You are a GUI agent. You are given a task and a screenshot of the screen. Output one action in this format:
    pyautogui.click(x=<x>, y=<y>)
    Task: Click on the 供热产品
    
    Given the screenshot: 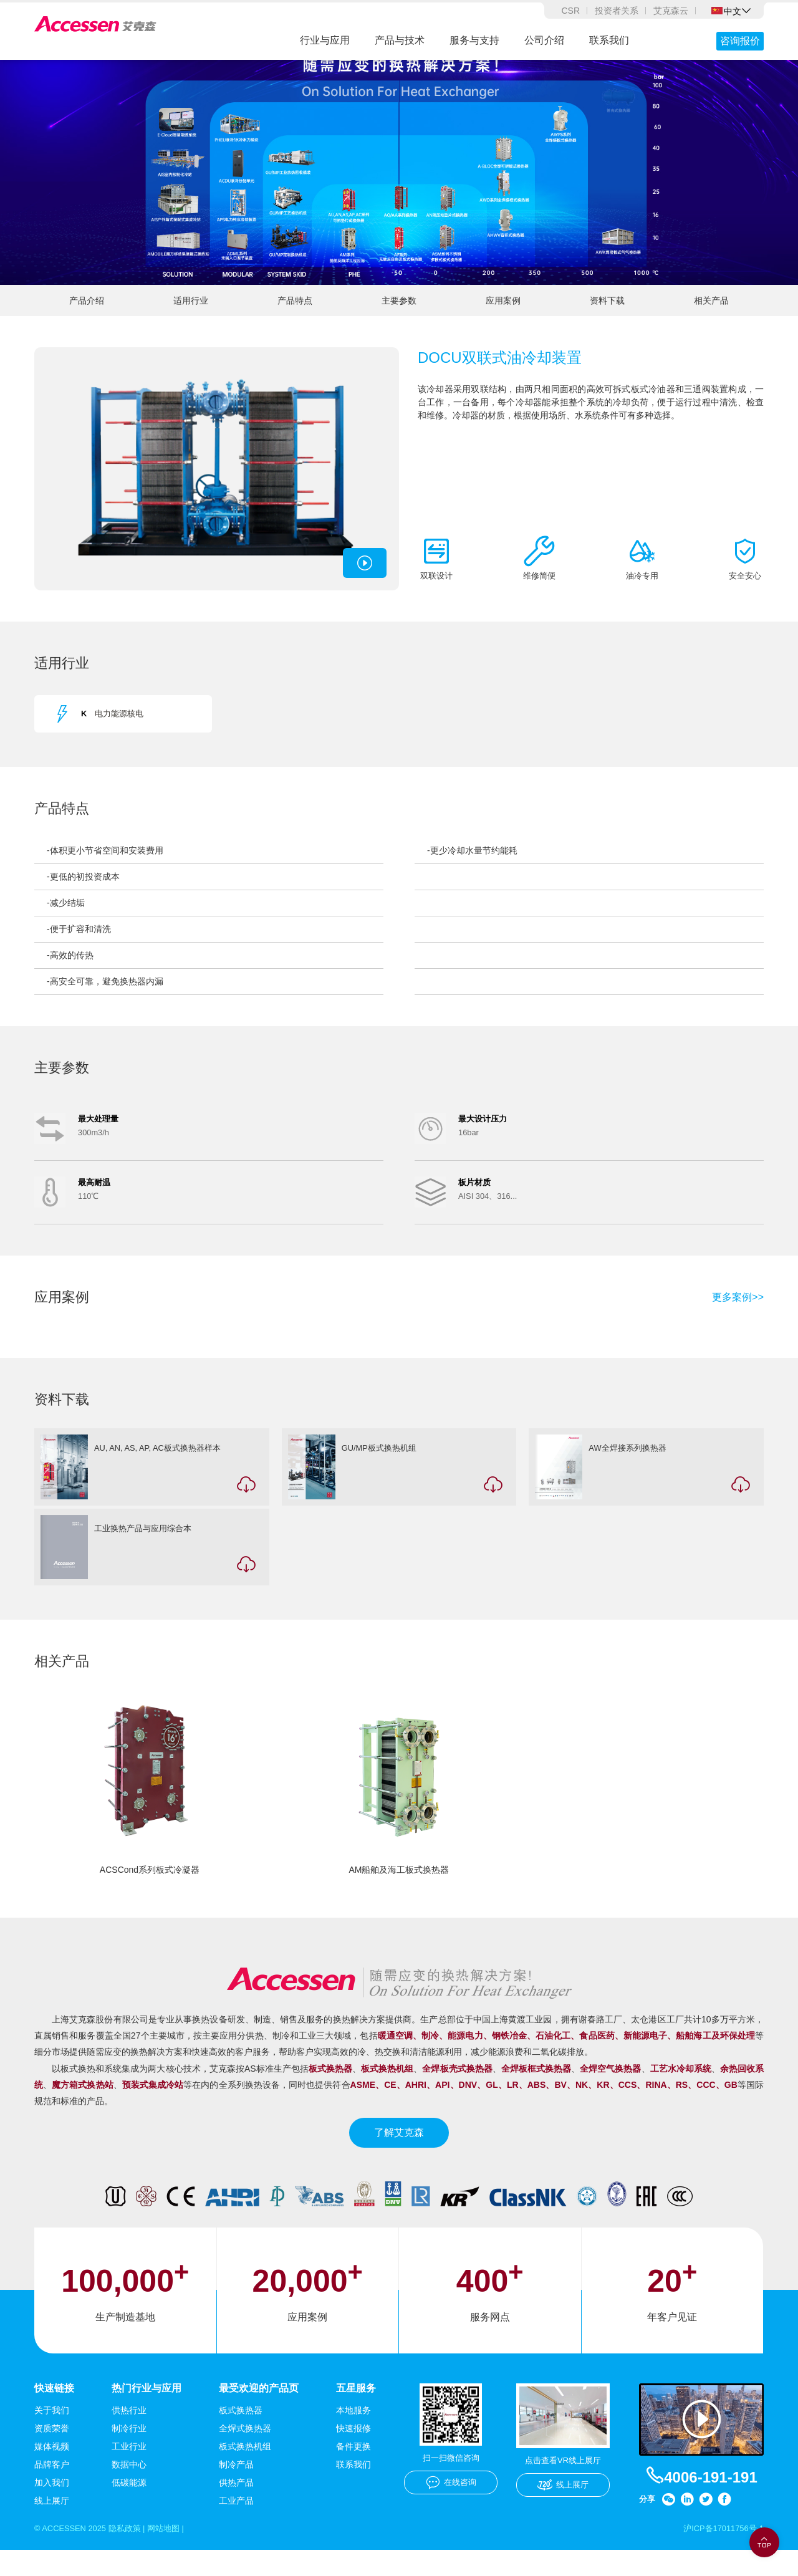 What is the action you would take?
    pyautogui.click(x=236, y=2507)
    